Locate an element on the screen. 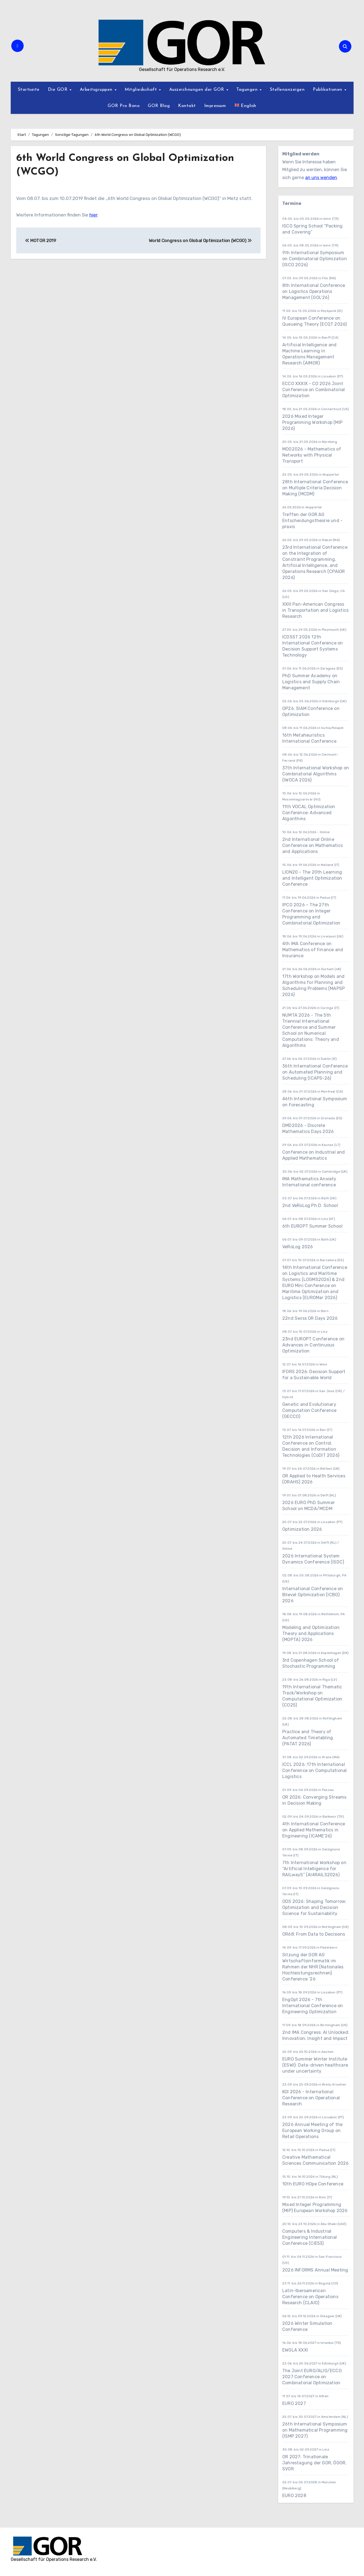 The width and height of the screenshot is (364, 2576). EngOpt 2026 - 7th International Conference on Engineering Optimization is located at coordinates (312, 2005).